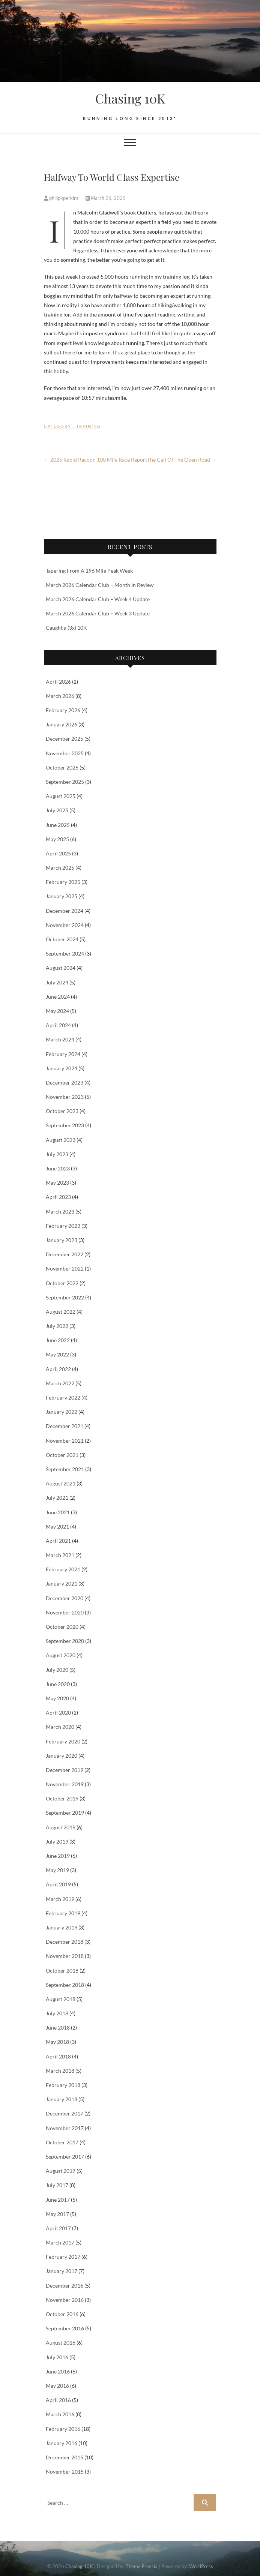 The image size is (260, 2576). Describe the element at coordinates (58, 1512) in the screenshot. I see `June 2021` at that location.